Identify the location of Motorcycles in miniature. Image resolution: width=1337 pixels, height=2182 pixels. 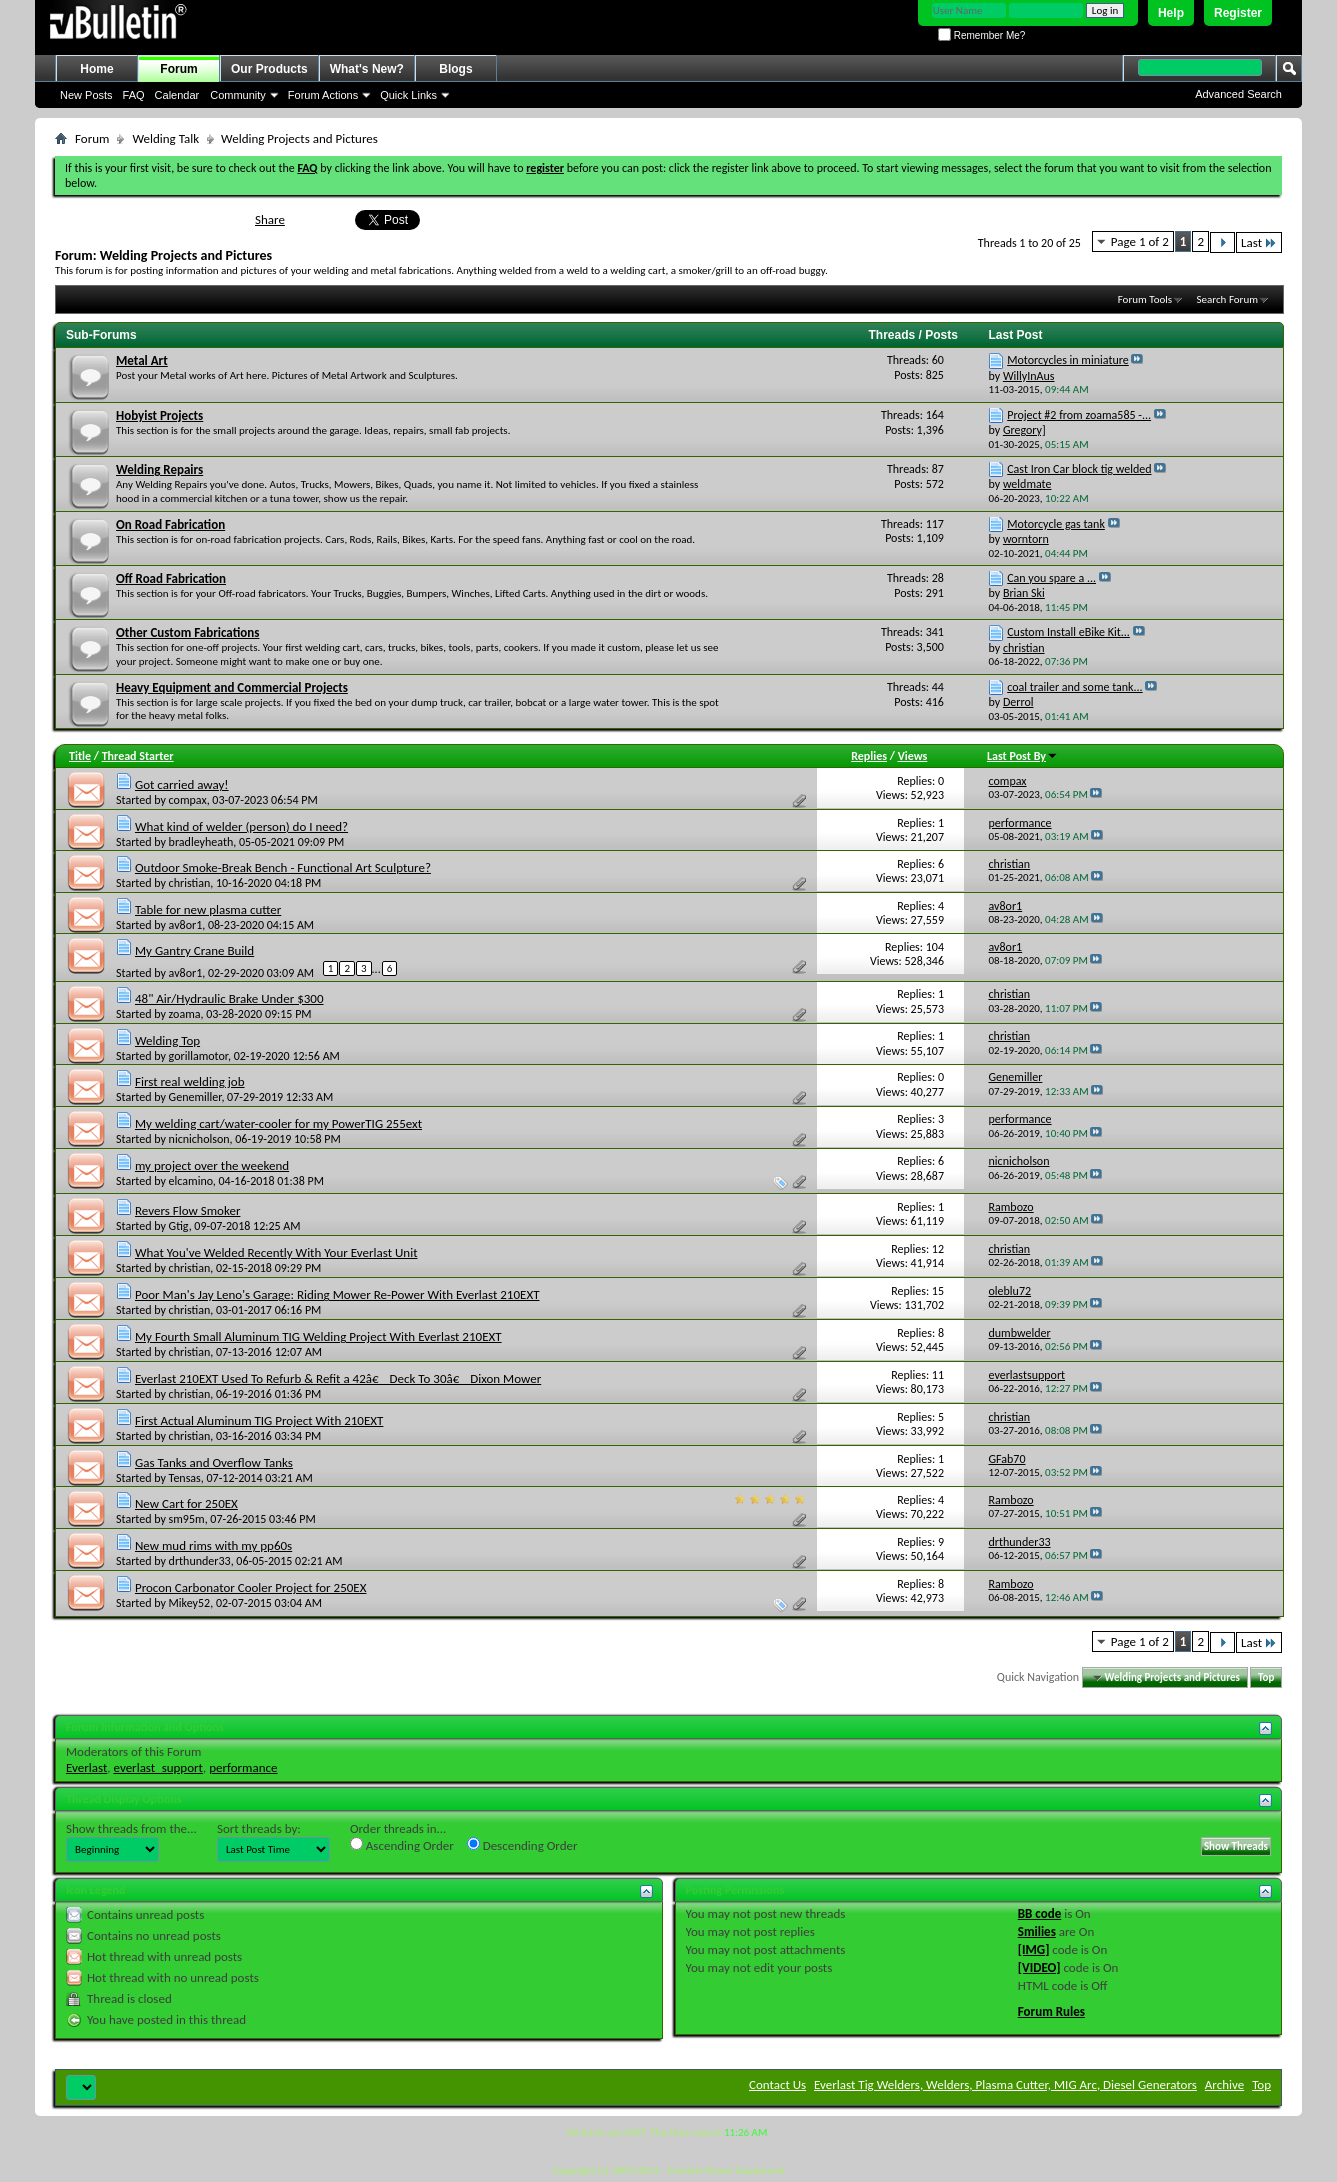
(1068, 360).